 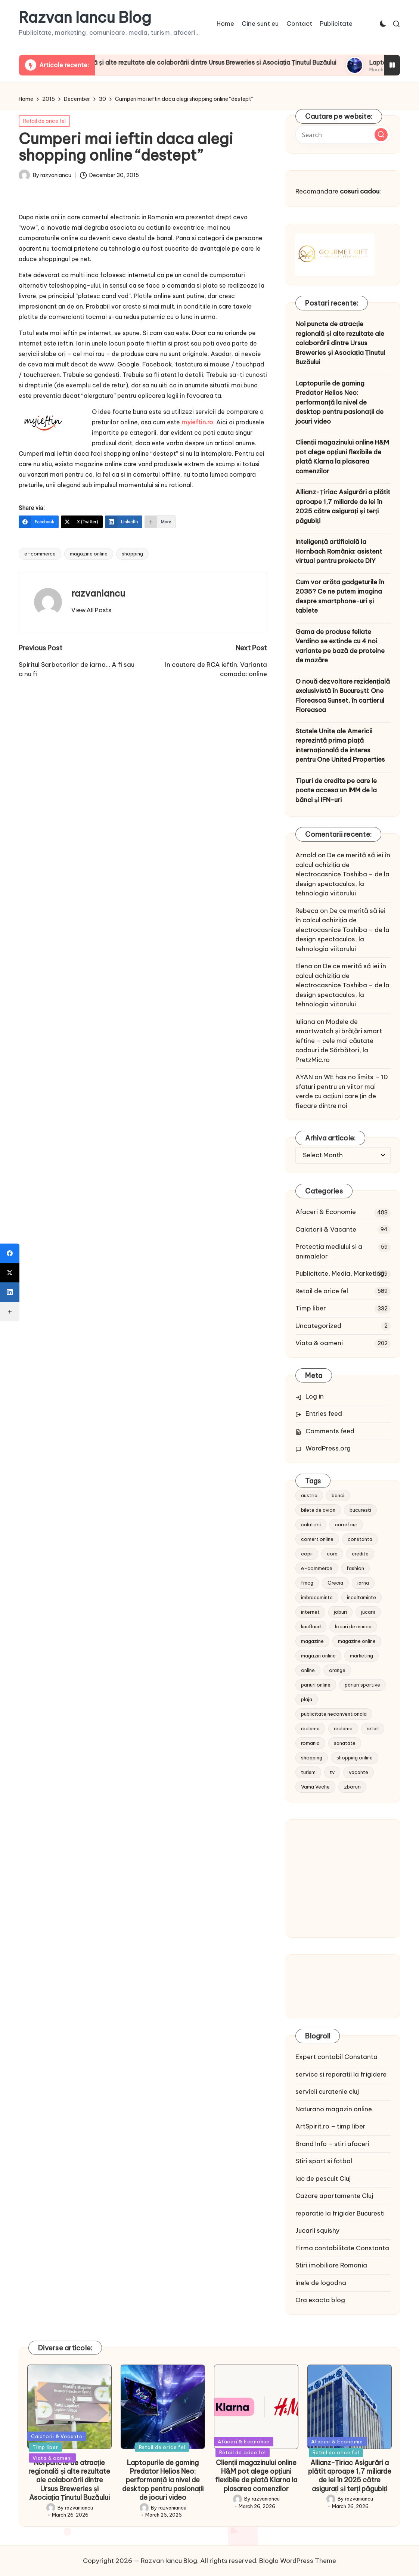 I want to click on Comments feed, so click(x=329, y=1431).